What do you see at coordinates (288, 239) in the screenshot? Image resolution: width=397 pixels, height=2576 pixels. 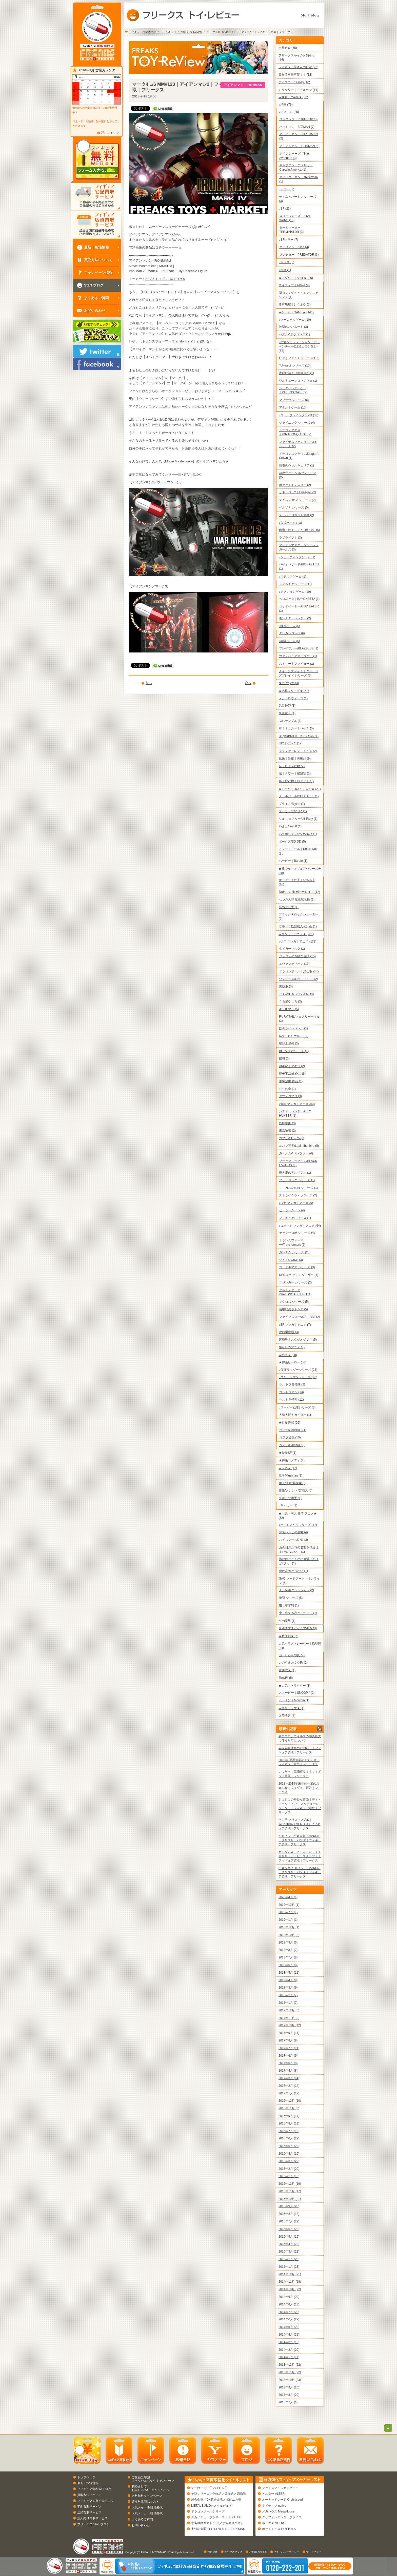 I see `♪SFホラー (7)` at bounding box center [288, 239].